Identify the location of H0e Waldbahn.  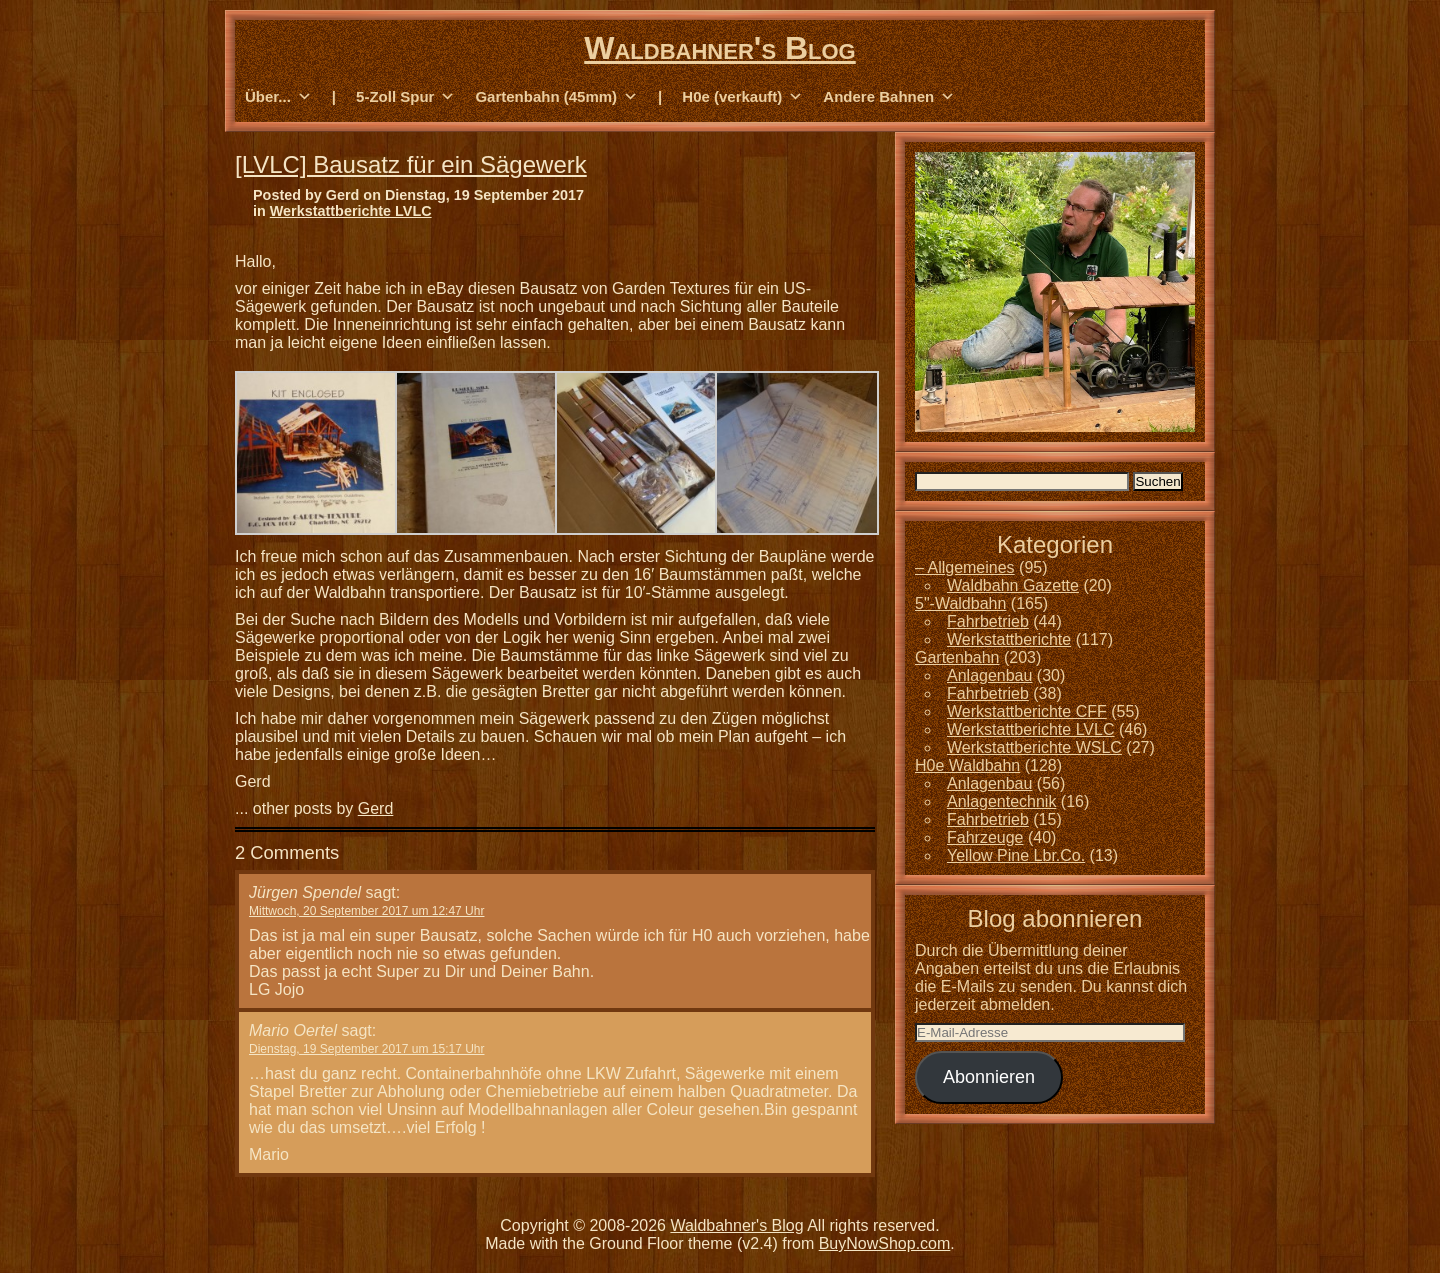
(967, 765).